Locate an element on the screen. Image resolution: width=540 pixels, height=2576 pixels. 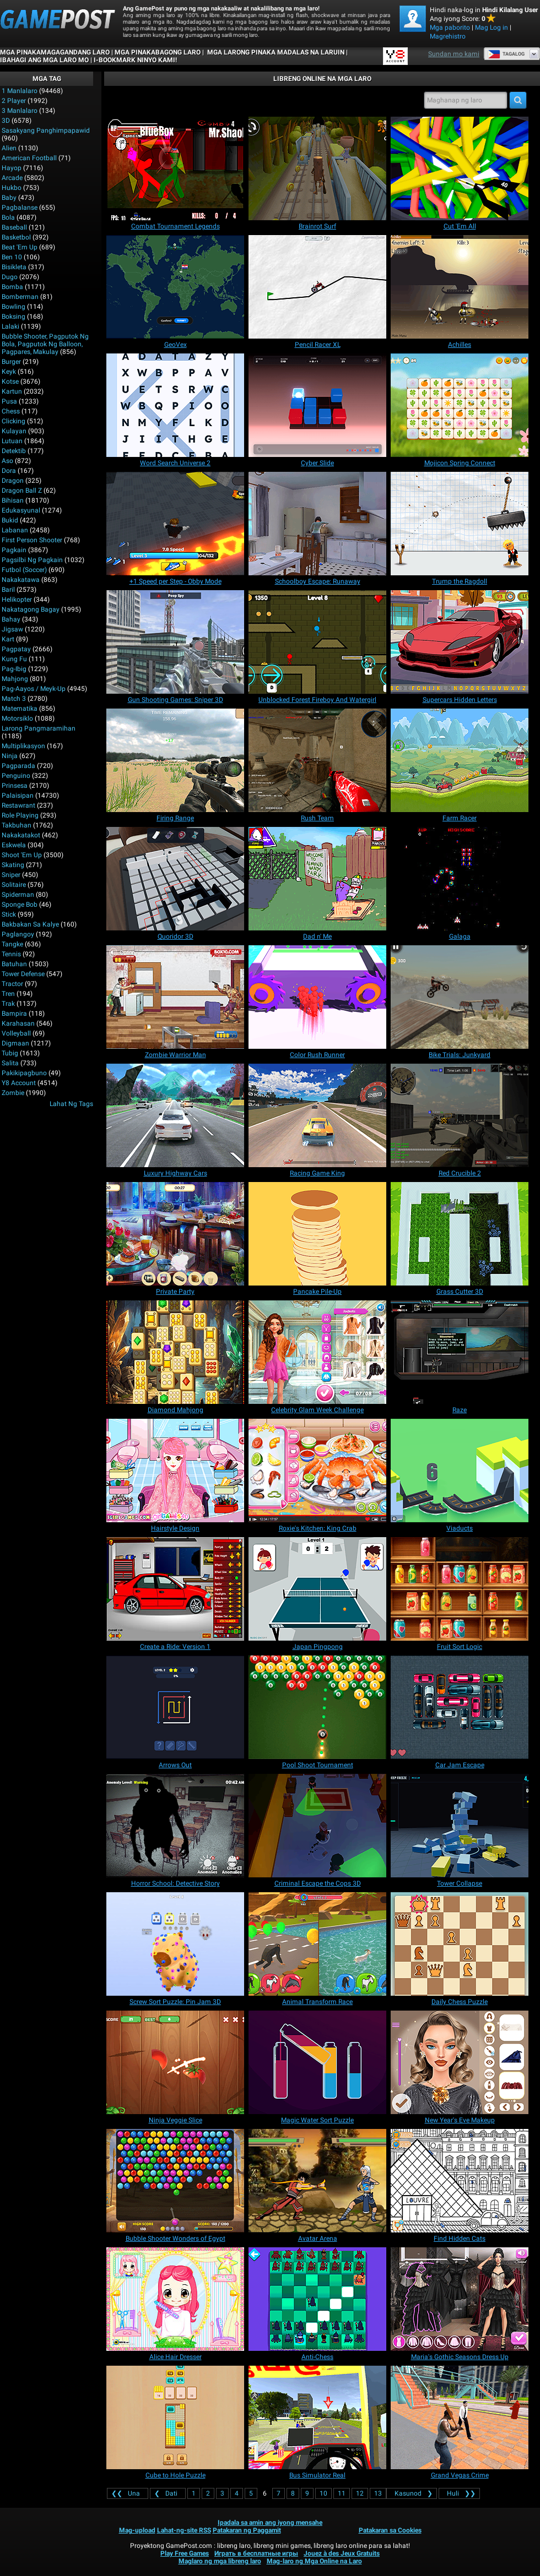
[New Year's Eve Makeup] is located at coordinates (459, 2062).